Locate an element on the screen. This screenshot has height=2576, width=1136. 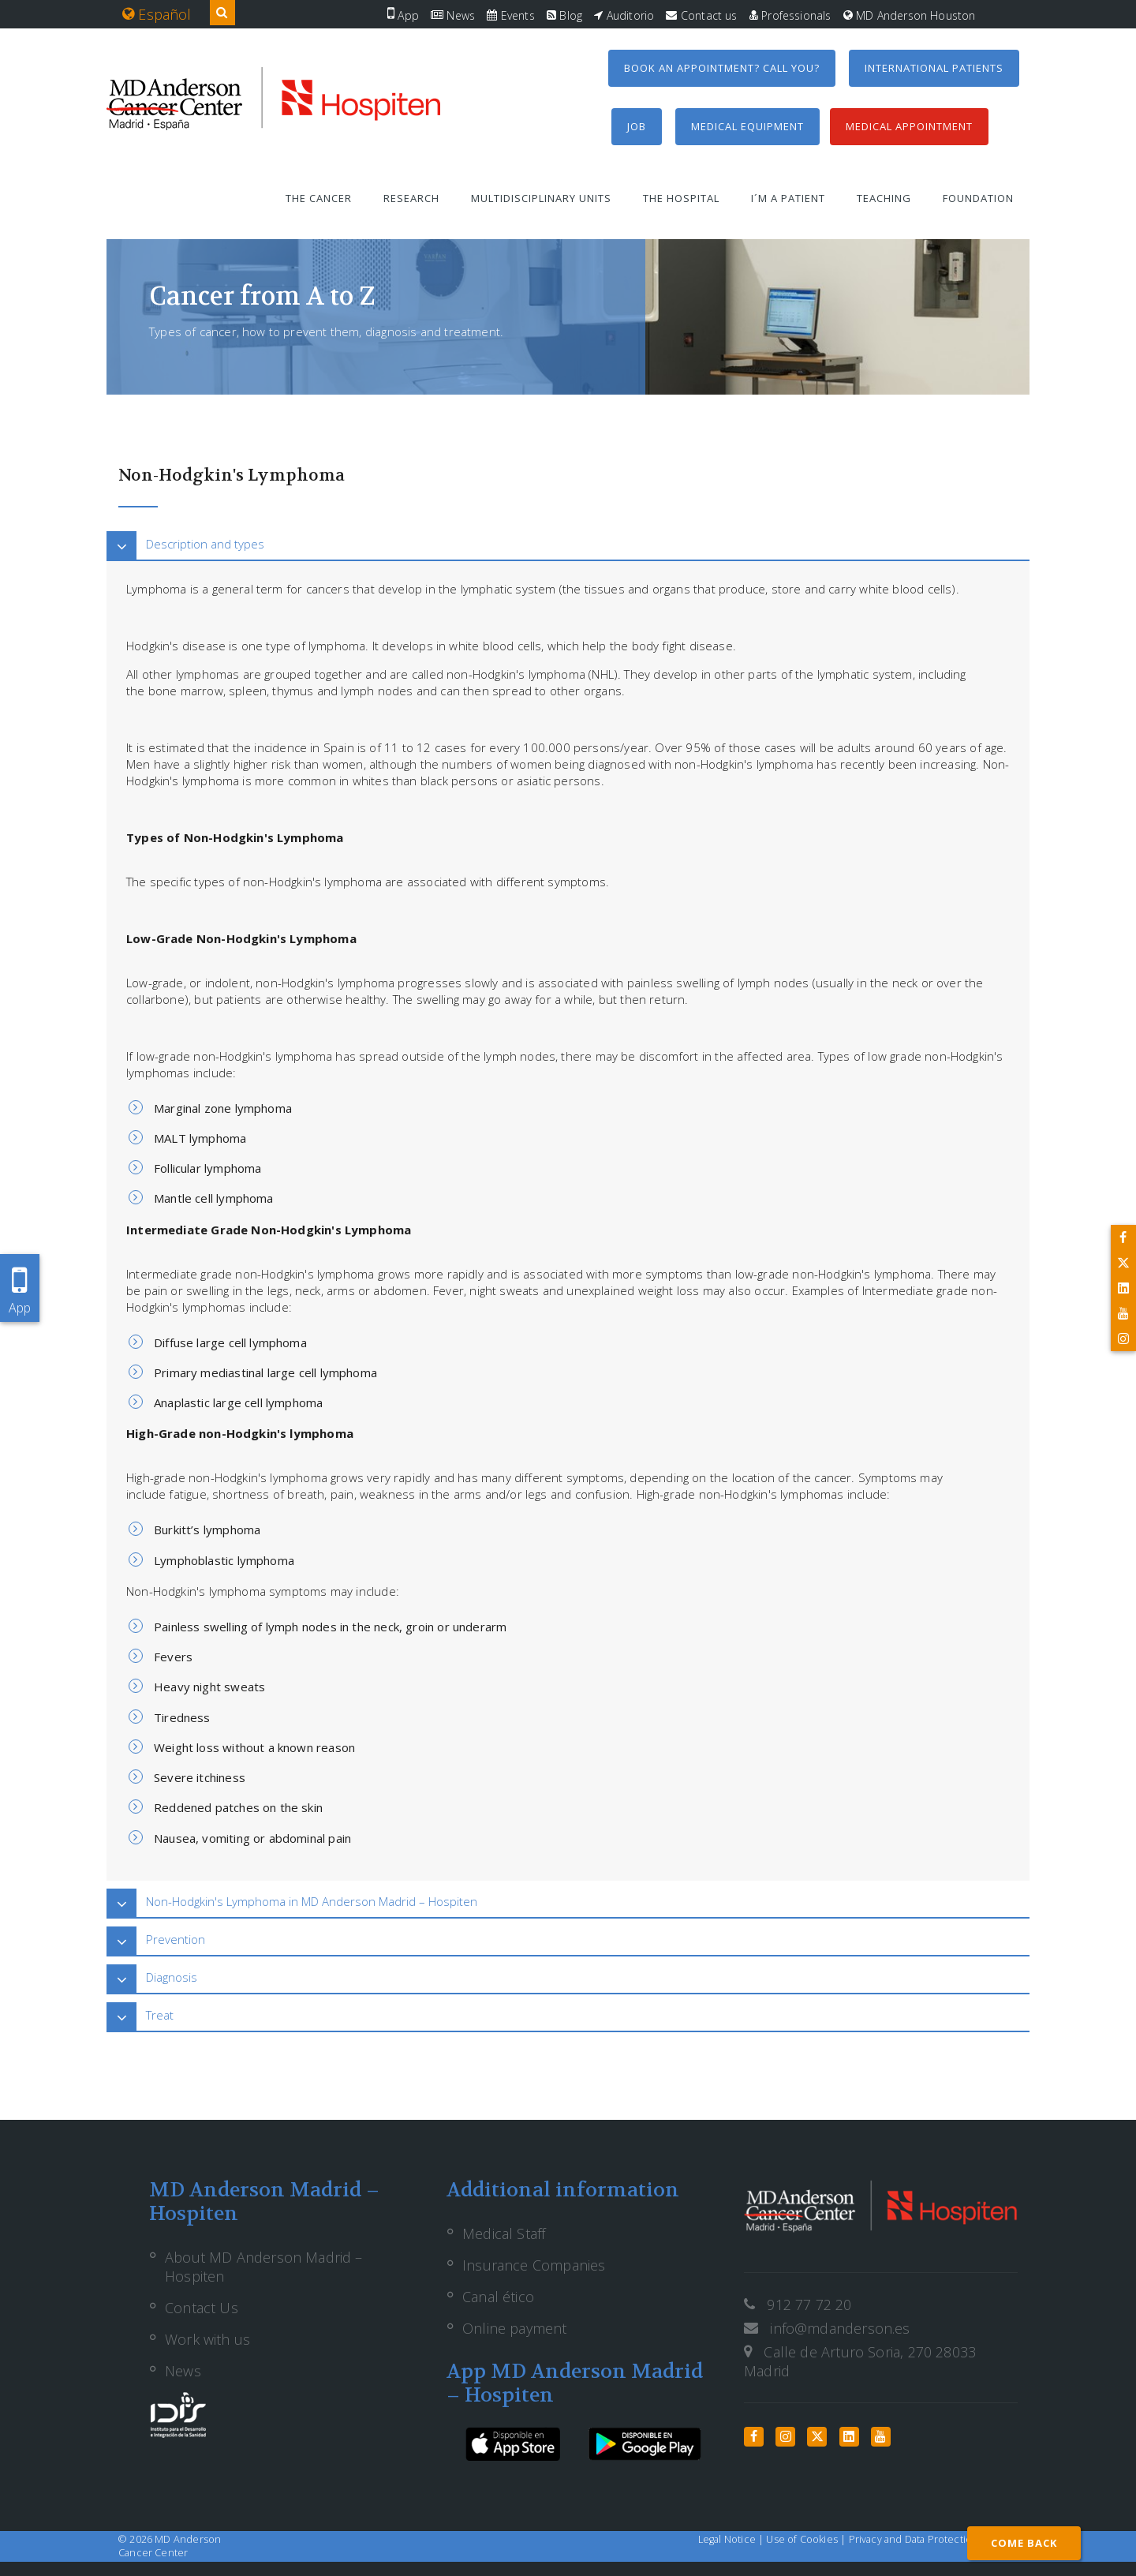
Use of Cookies | is located at coordinates (807, 2539).